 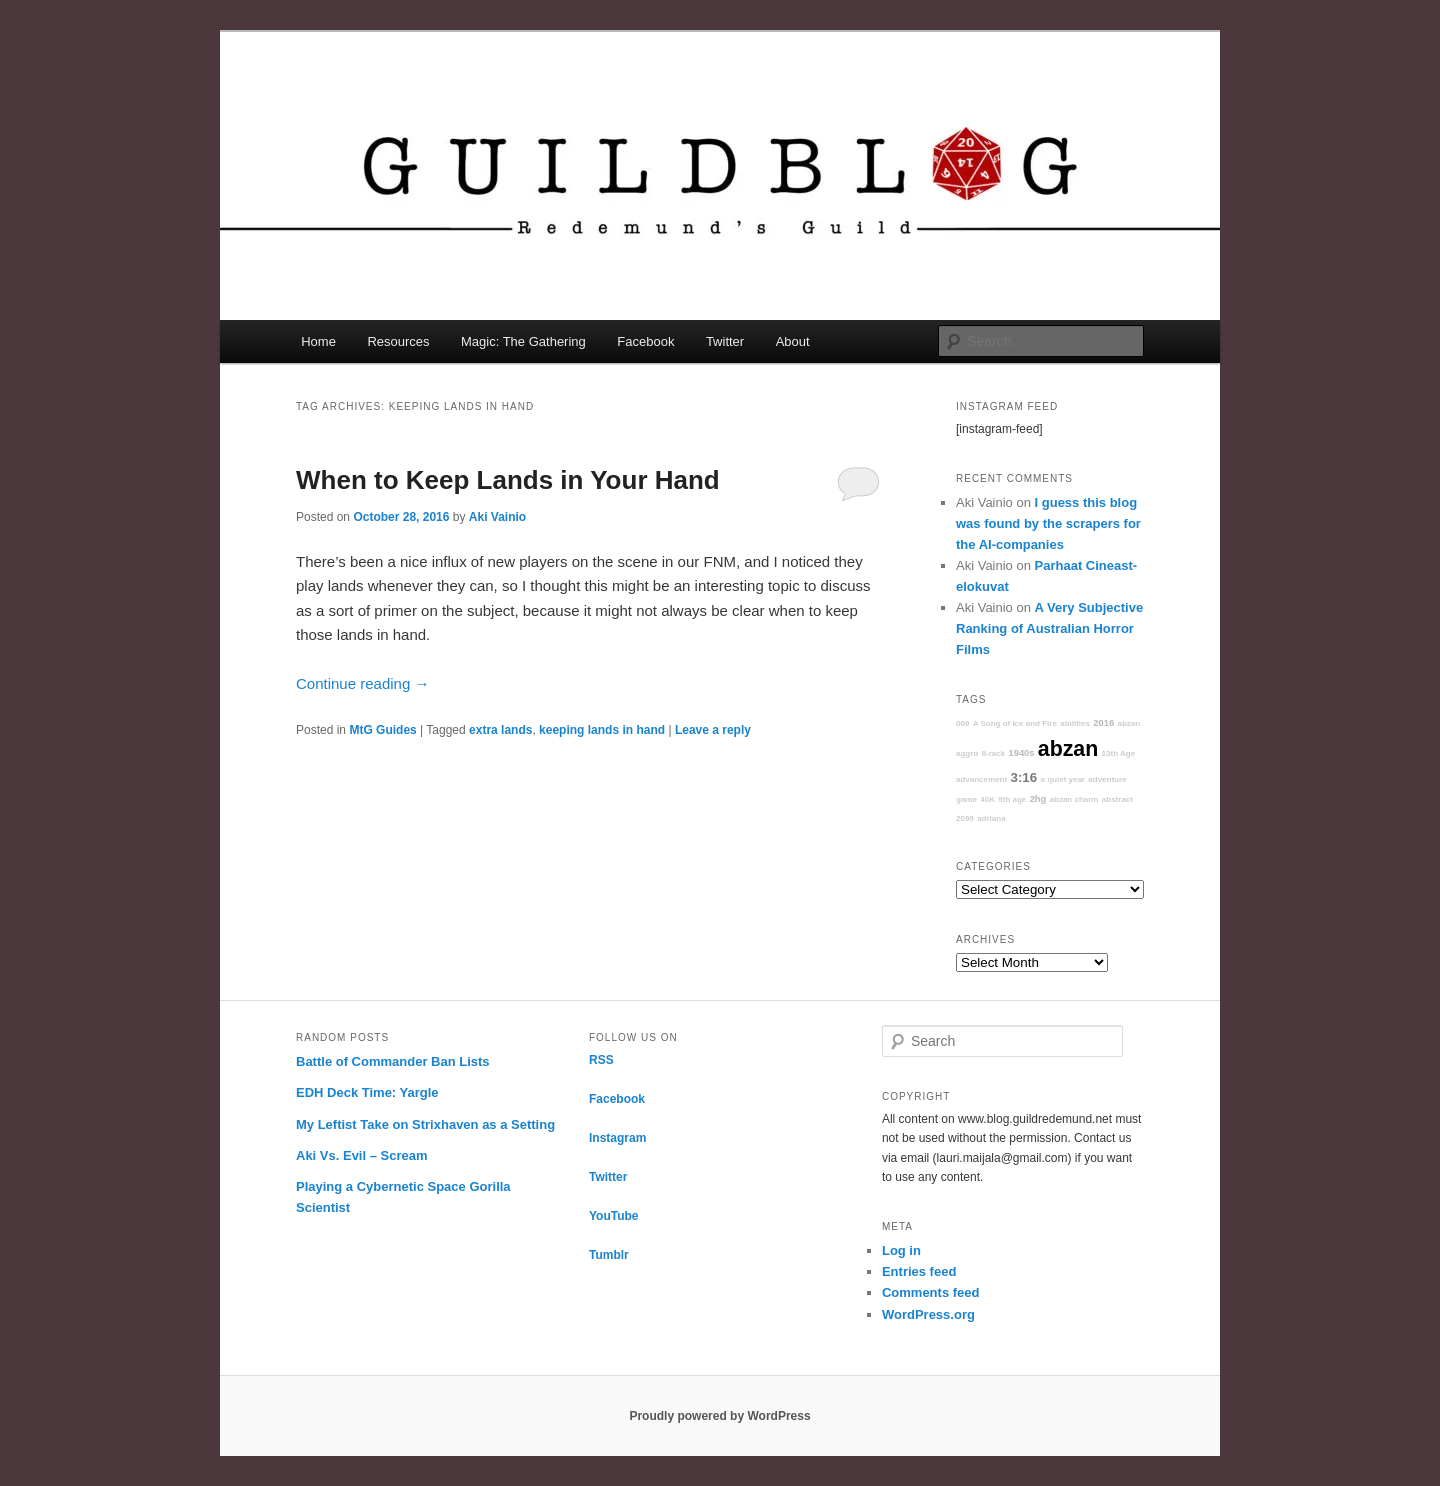 I want to click on WordPress.org, so click(x=928, y=1314).